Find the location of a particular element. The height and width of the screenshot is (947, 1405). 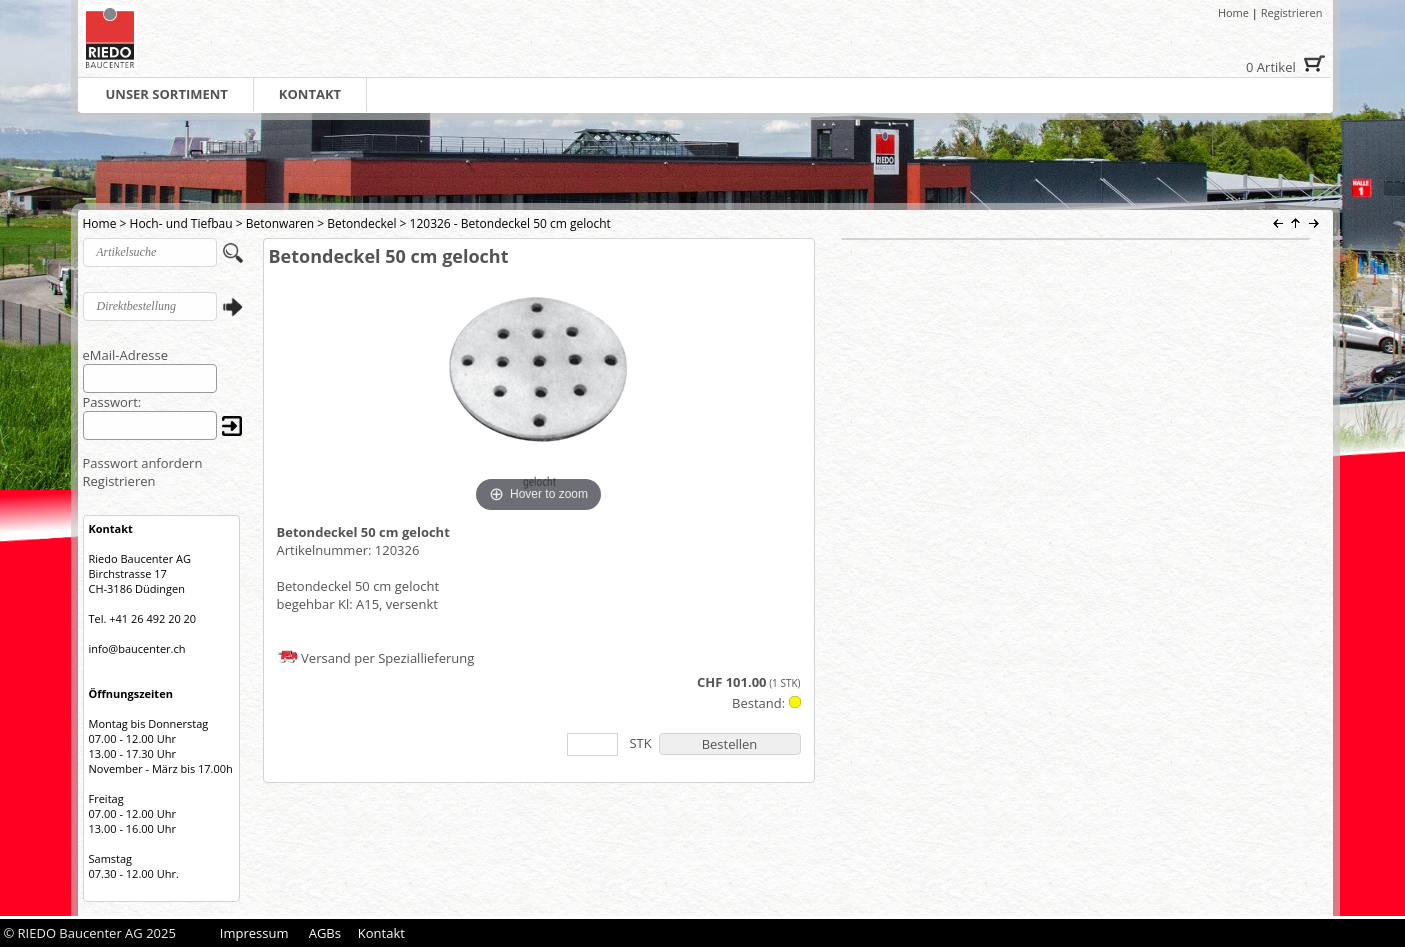

Impressum is located at coordinates (254, 933).